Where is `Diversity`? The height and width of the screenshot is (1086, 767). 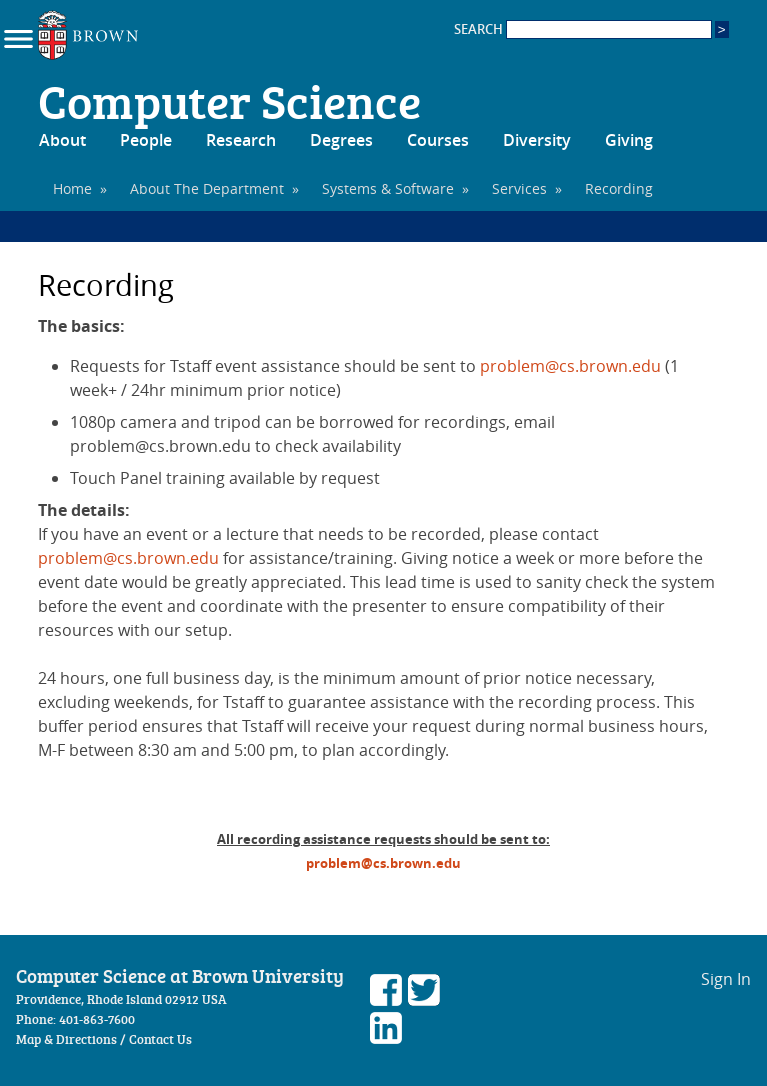
Diversity is located at coordinates (537, 140).